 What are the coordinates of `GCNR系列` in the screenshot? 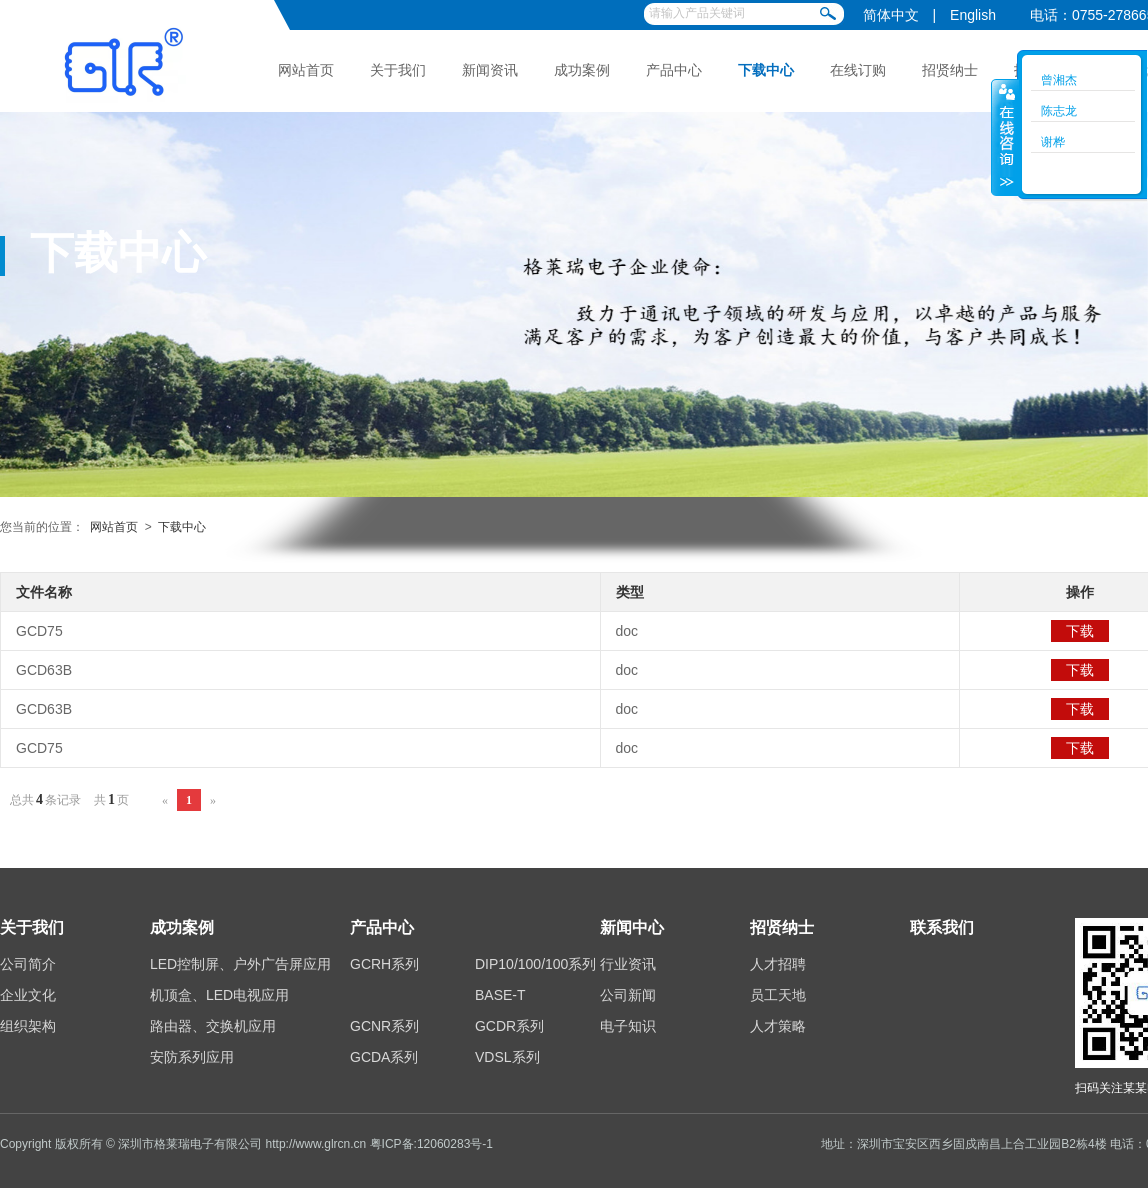 It's located at (384, 1026).